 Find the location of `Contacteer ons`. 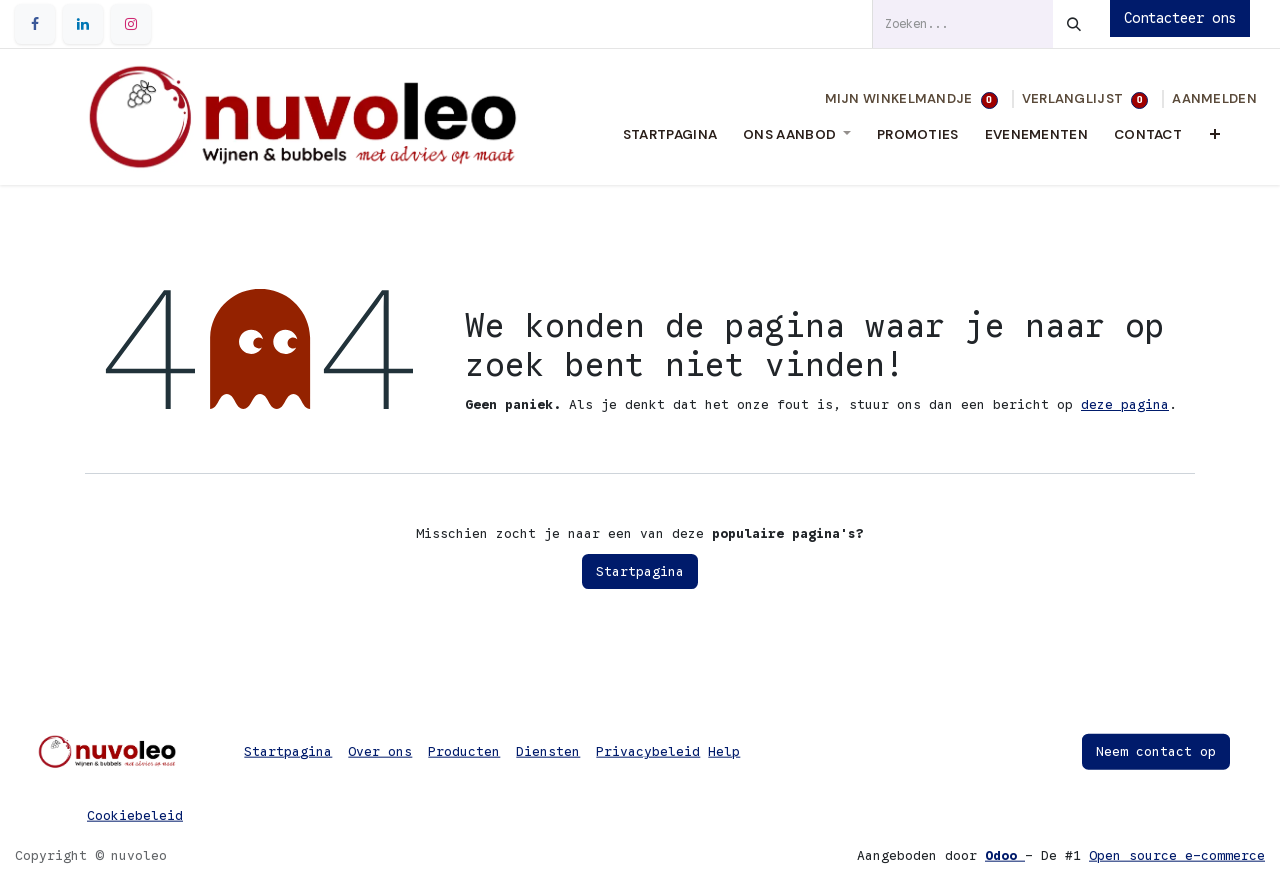

Contacteer ons is located at coordinates (1180, 18).